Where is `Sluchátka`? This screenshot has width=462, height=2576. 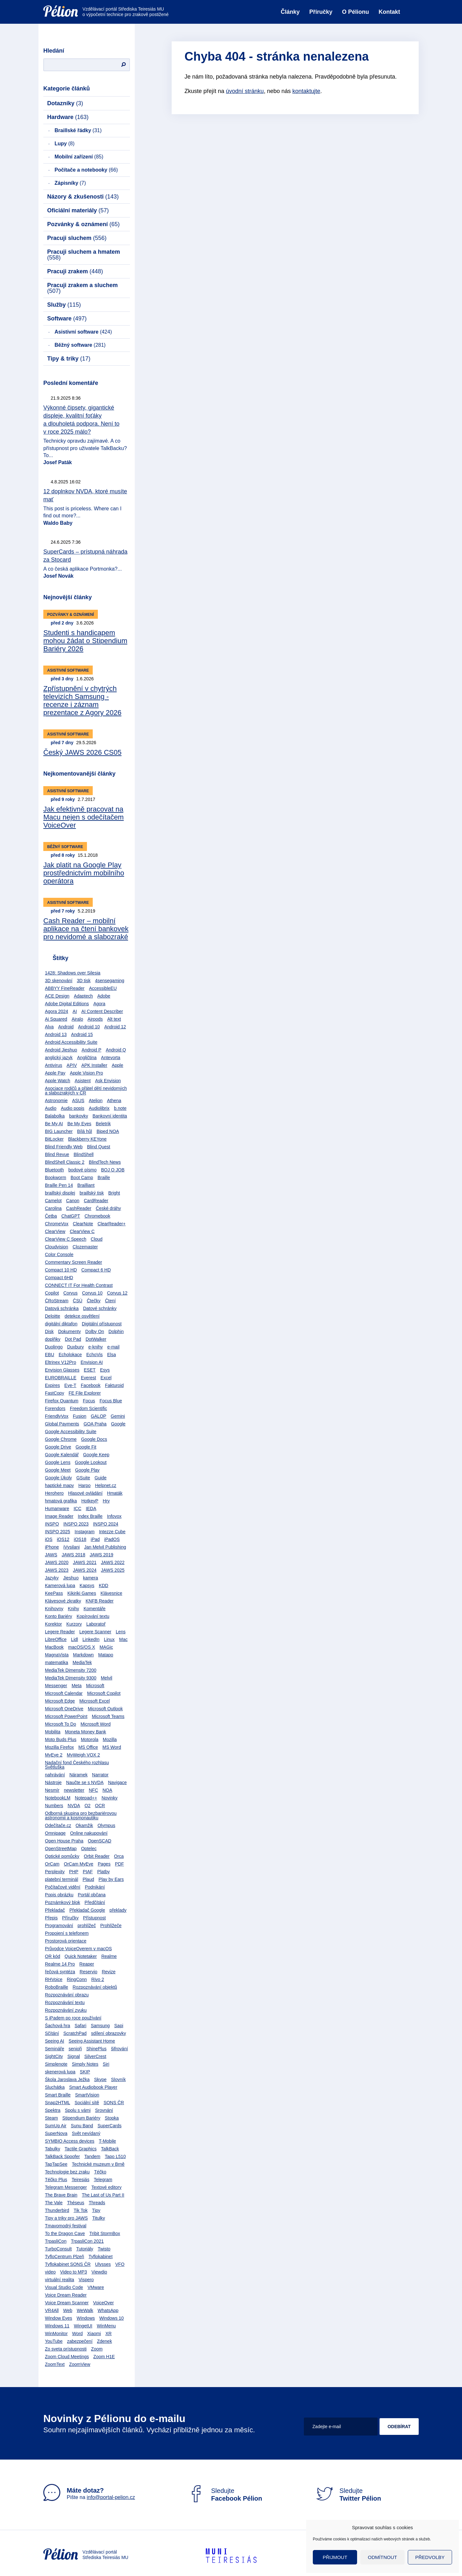 Sluchátka is located at coordinates (54, 2087).